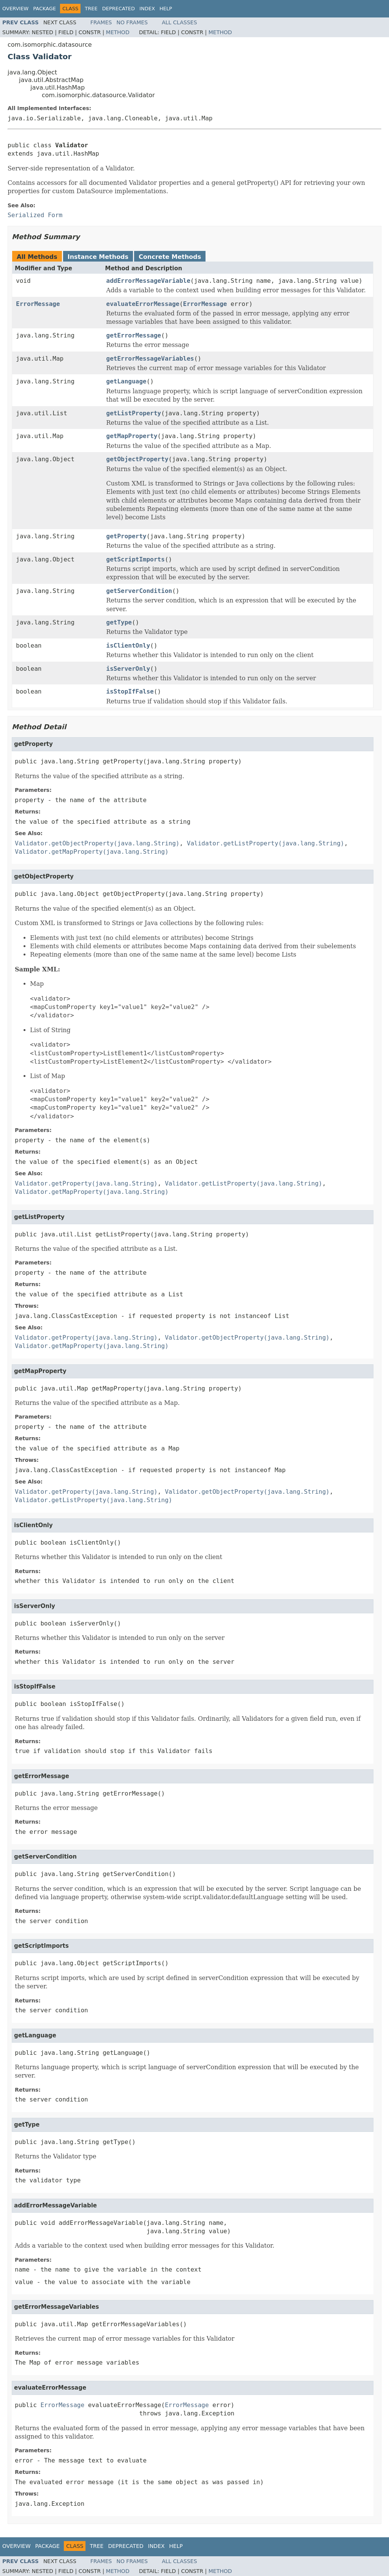 The height and width of the screenshot is (2576, 389). What do you see at coordinates (118, 8) in the screenshot?
I see `Deprecated` at bounding box center [118, 8].